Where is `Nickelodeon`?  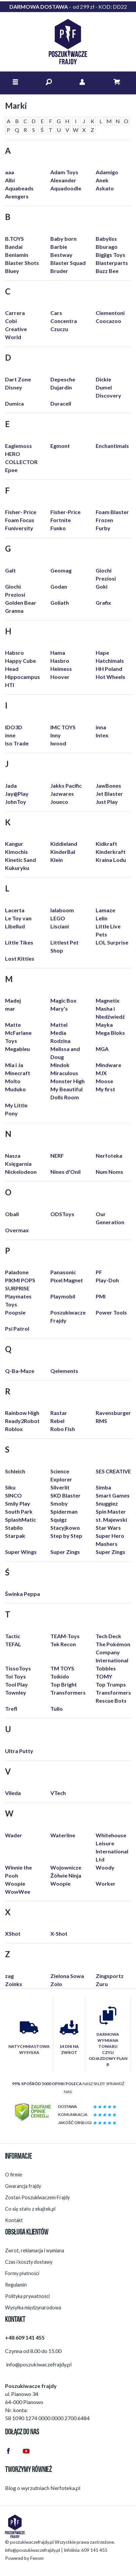
Nickelodeon is located at coordinates (21, 1171).